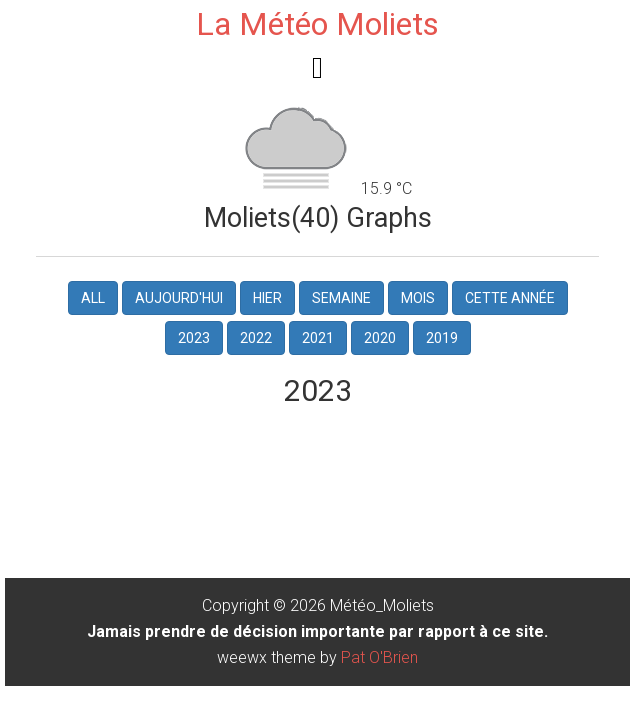 The image size is (635, 720). Describe the element at coordinates (318, 338) in the screenshot. I see `2021` at that location.